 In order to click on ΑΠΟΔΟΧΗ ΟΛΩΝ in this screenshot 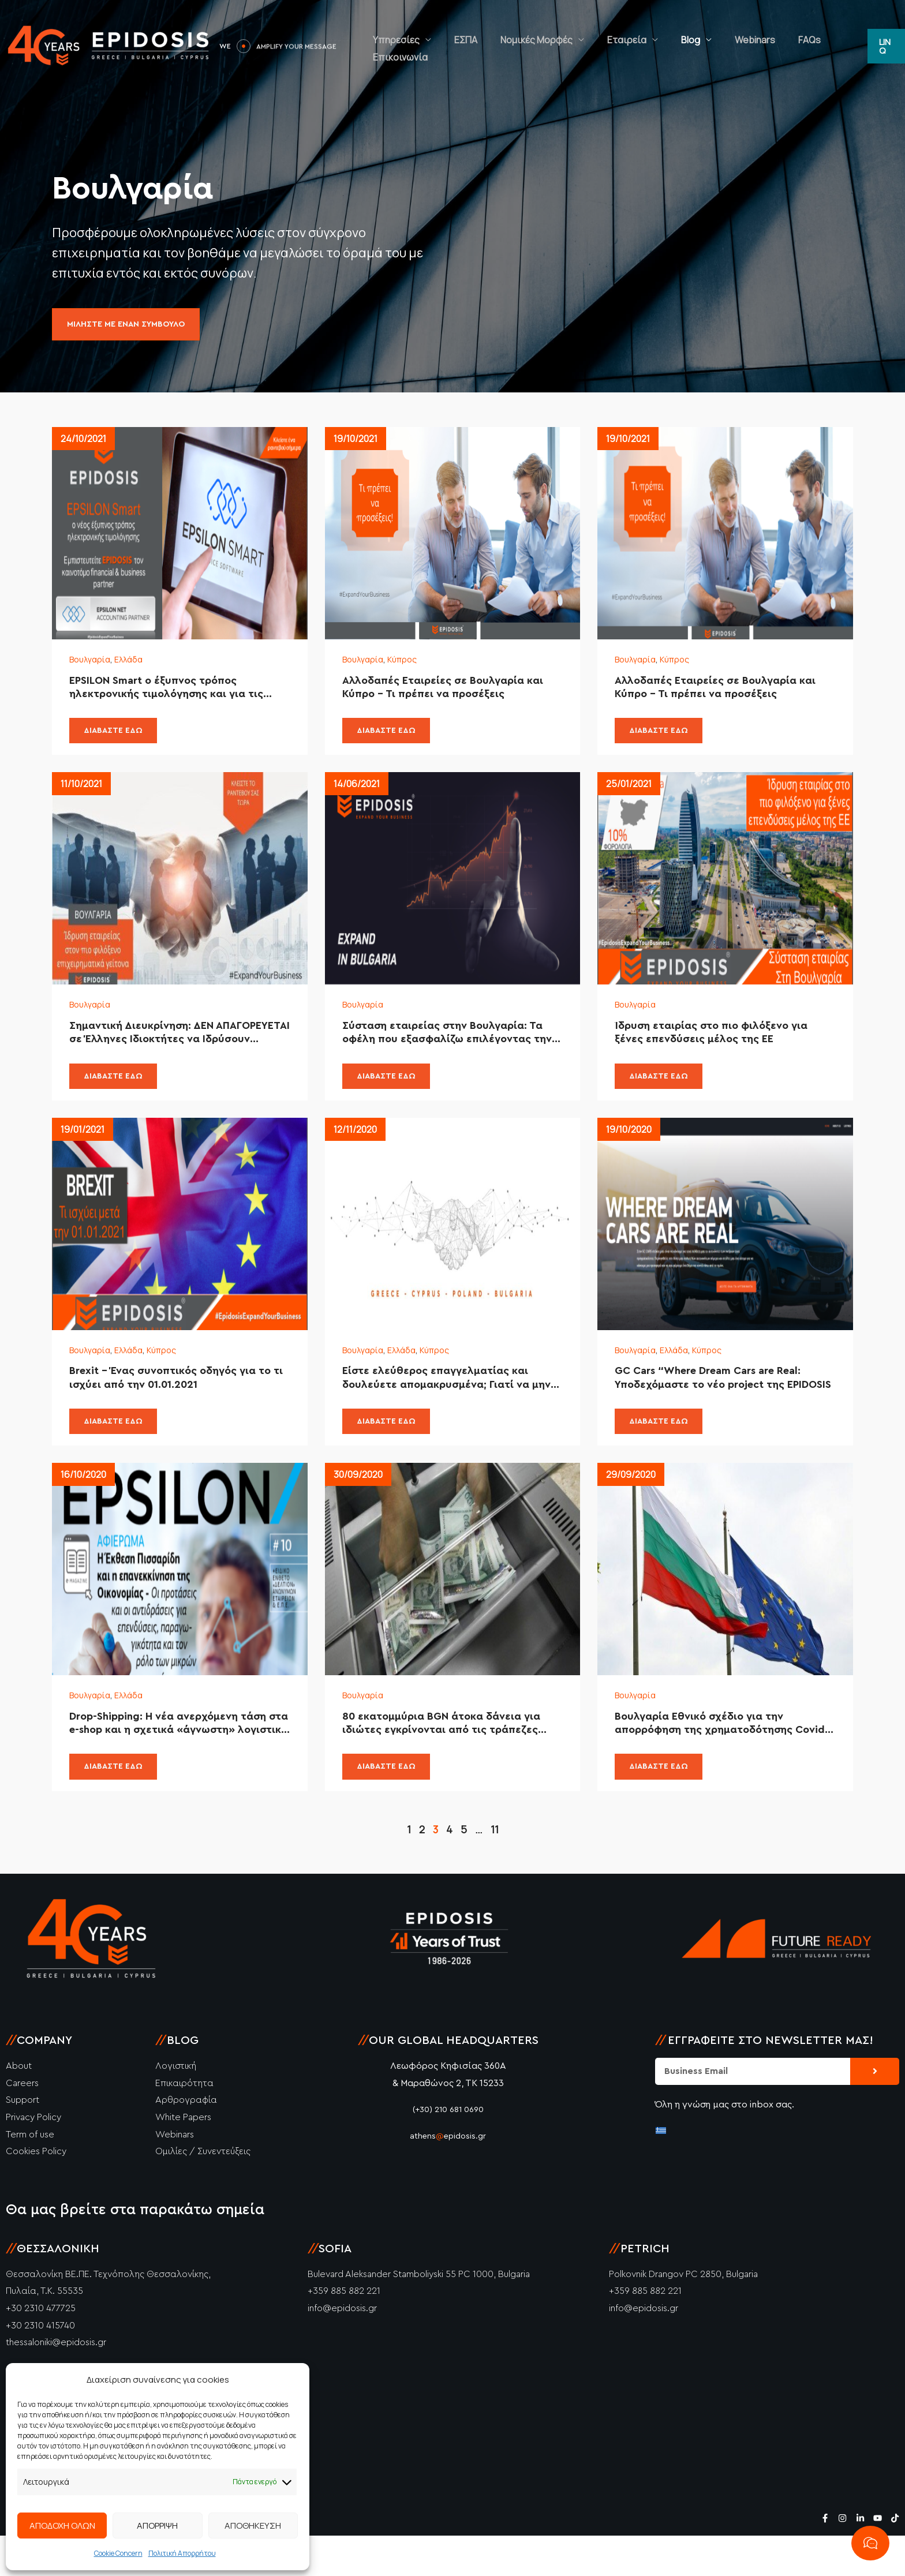, I will do `click(62, 2525)`.